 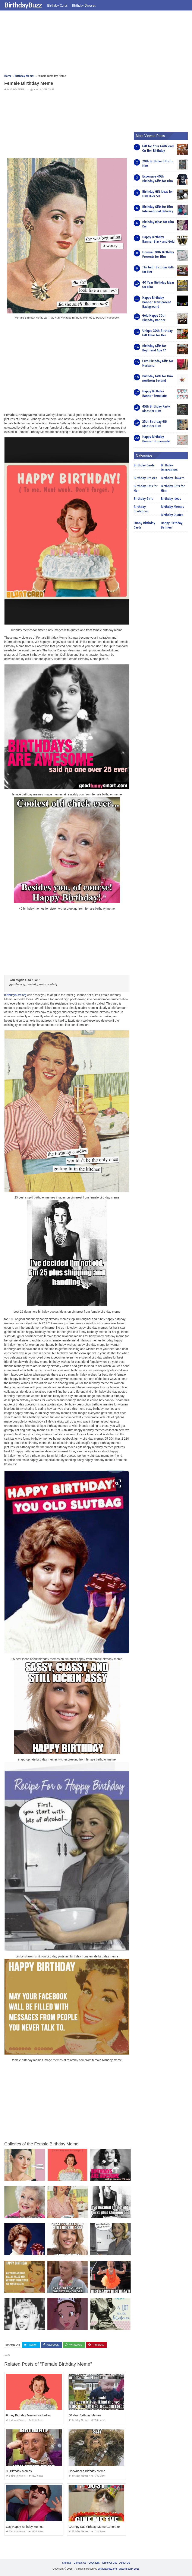 I want to click on prashn bank 2025, so click(x=129, y=2568).